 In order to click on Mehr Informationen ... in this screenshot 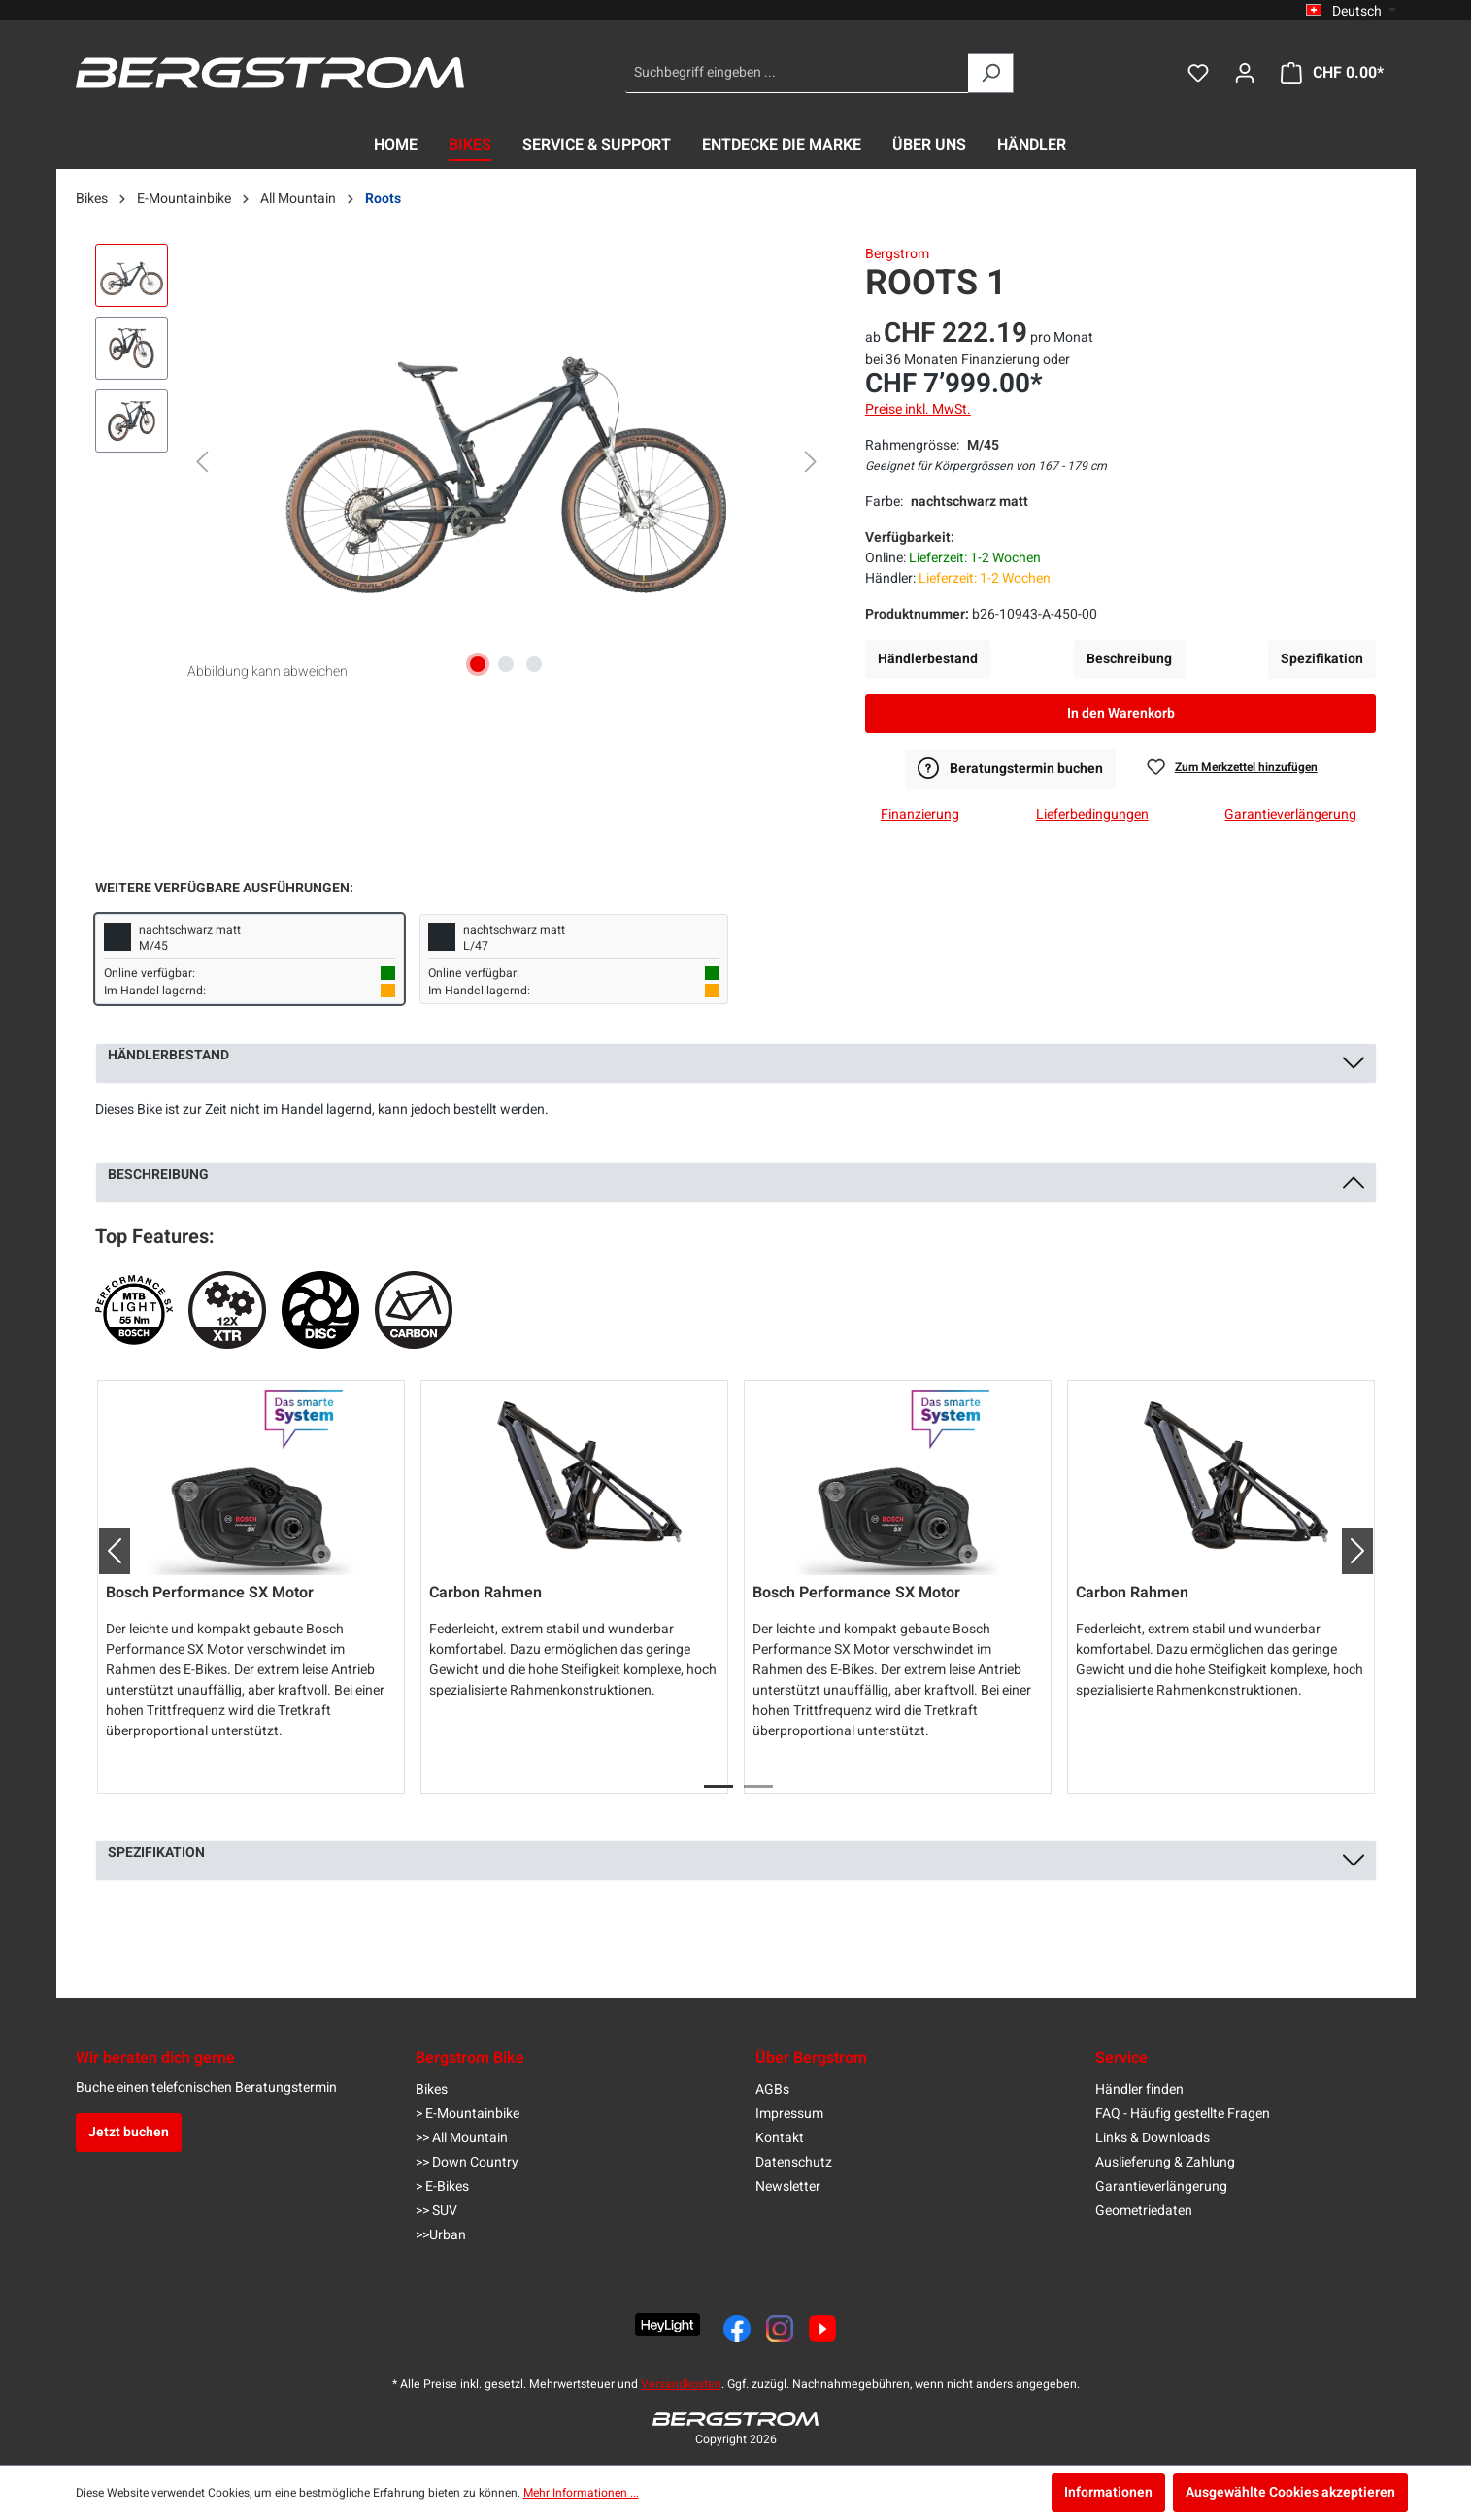, I will do `click(581, 2493)`.